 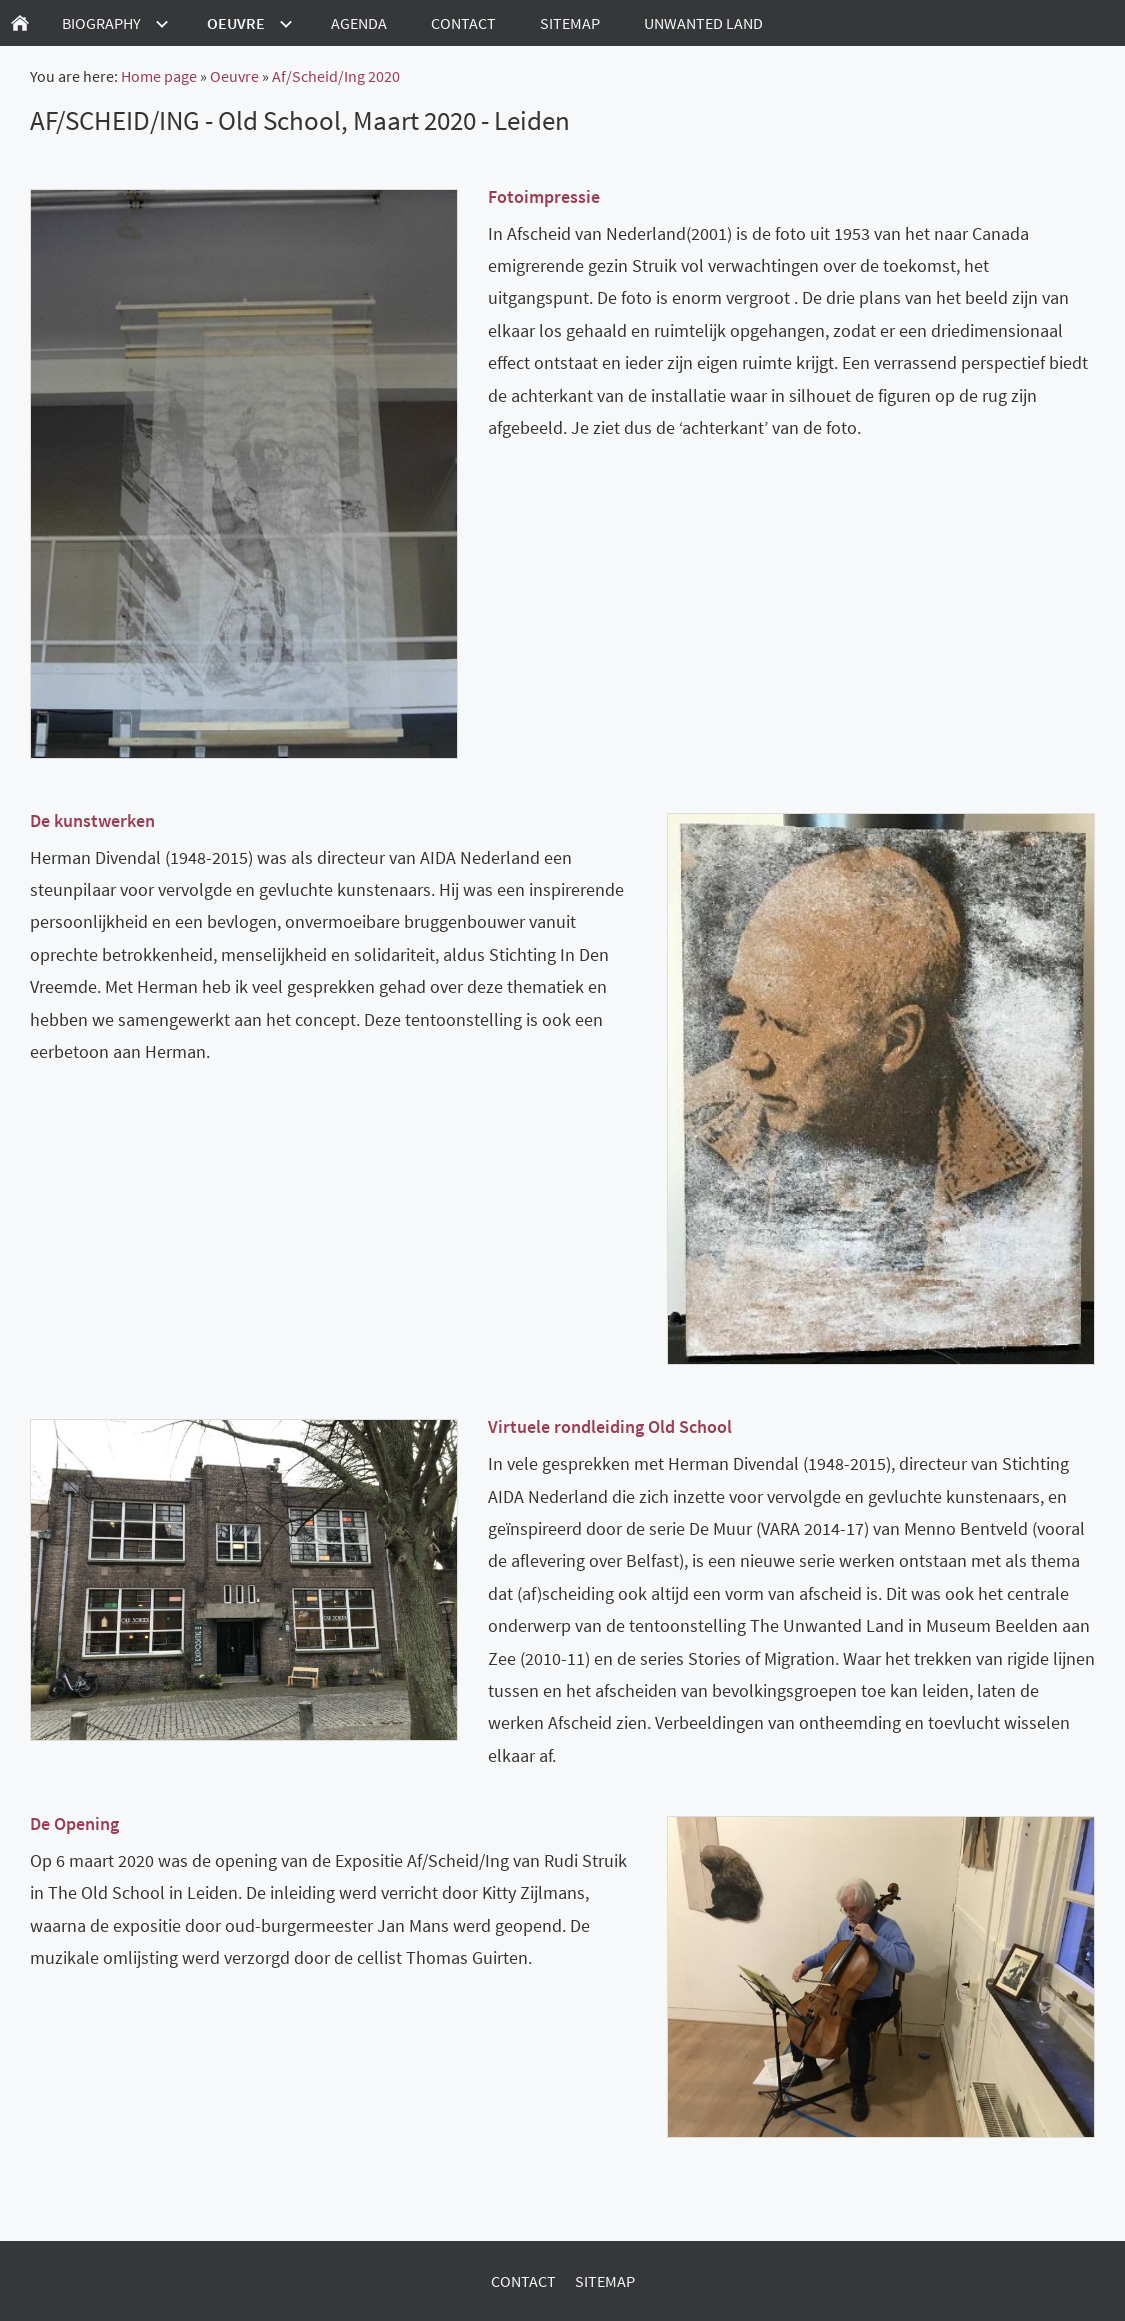 What do you see at coordinates (610, 1426) in the screenshot?
I see `Virtuele rondleiding Old School` at bounding box center [610, 1426].